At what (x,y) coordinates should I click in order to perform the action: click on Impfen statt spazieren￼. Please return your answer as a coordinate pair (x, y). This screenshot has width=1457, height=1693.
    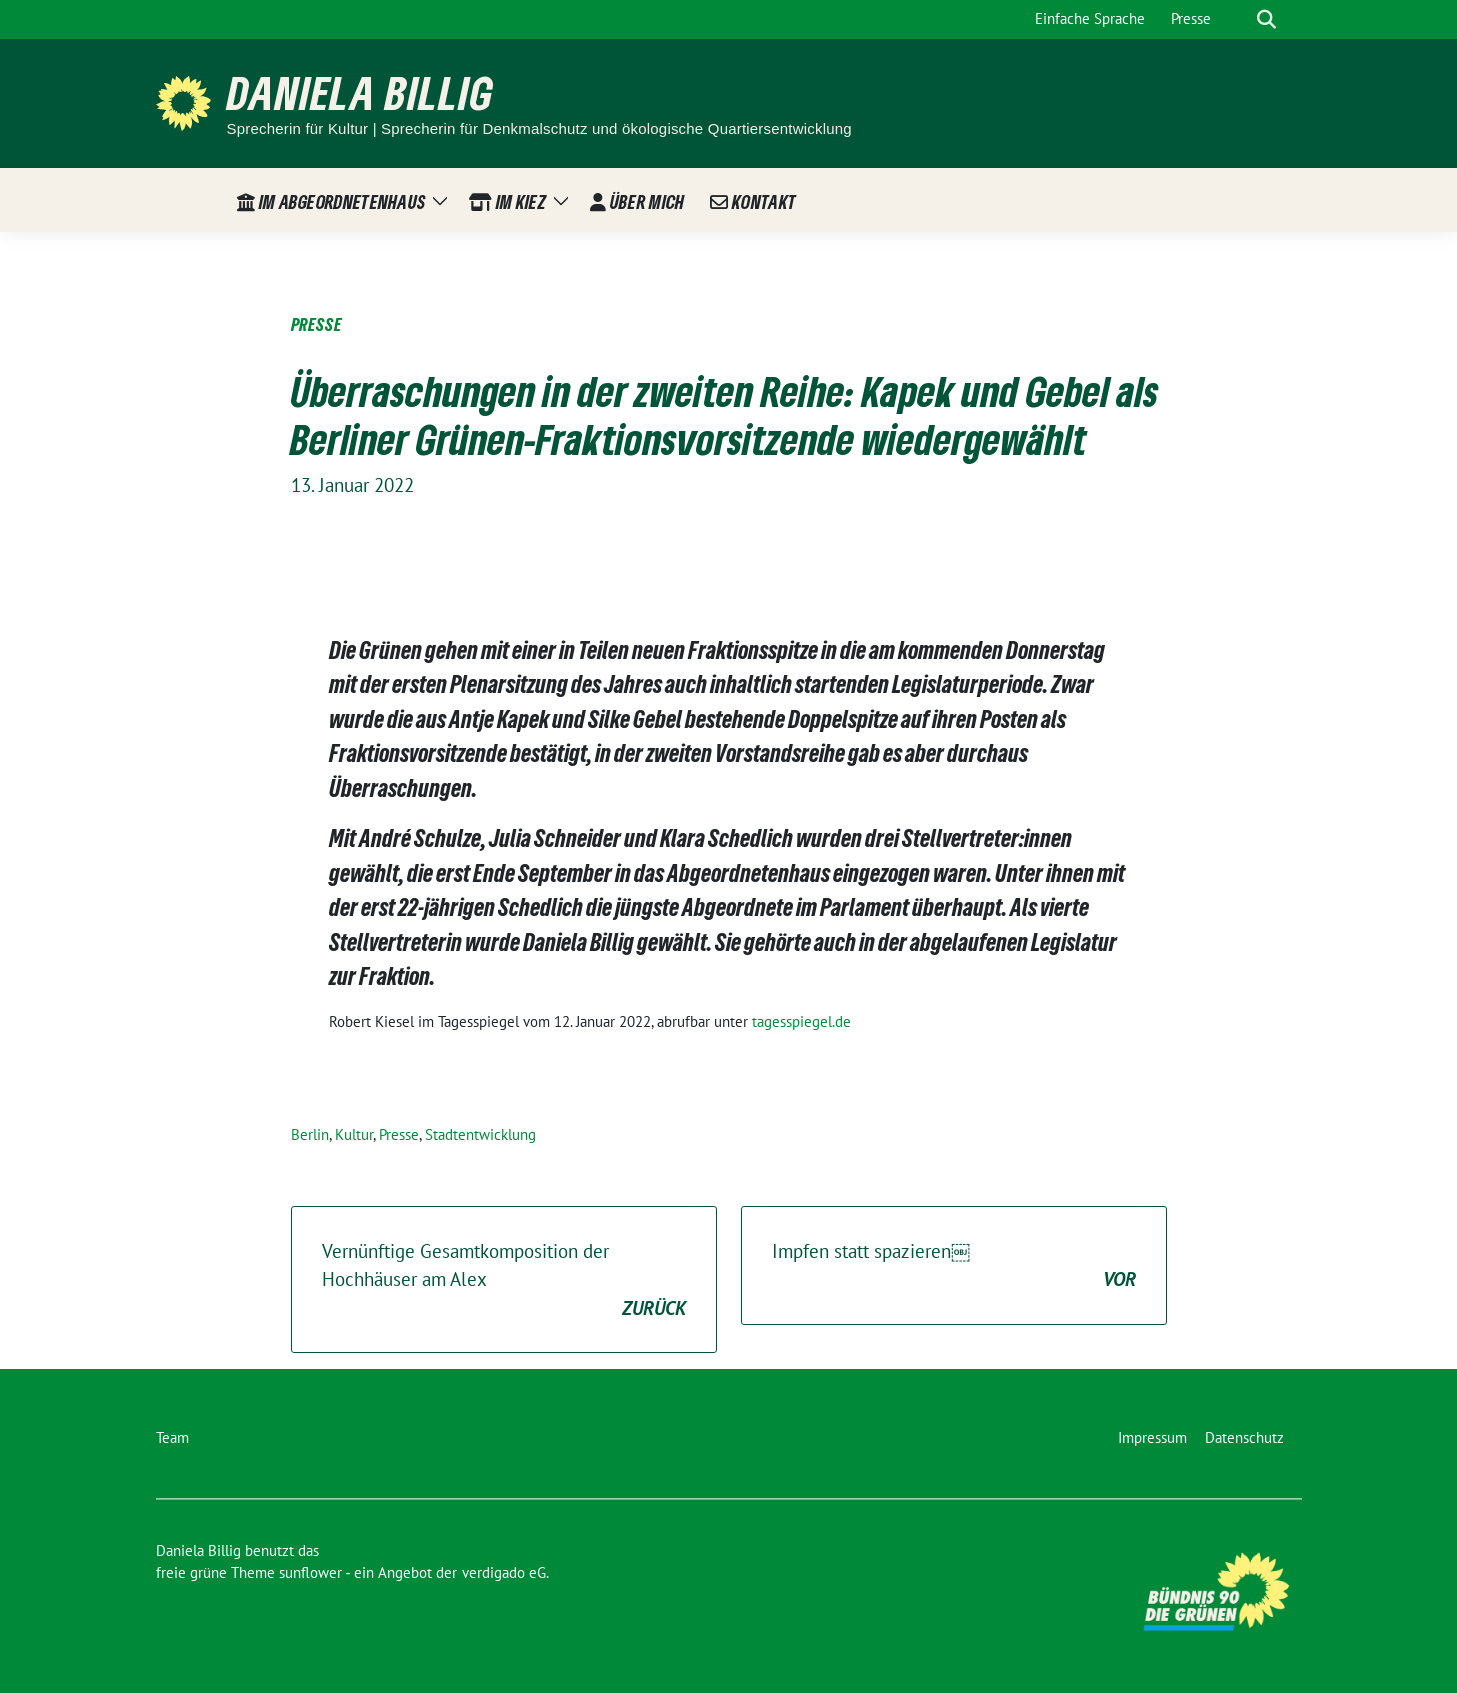
    Looking at the image, I should click on (954, 1266).